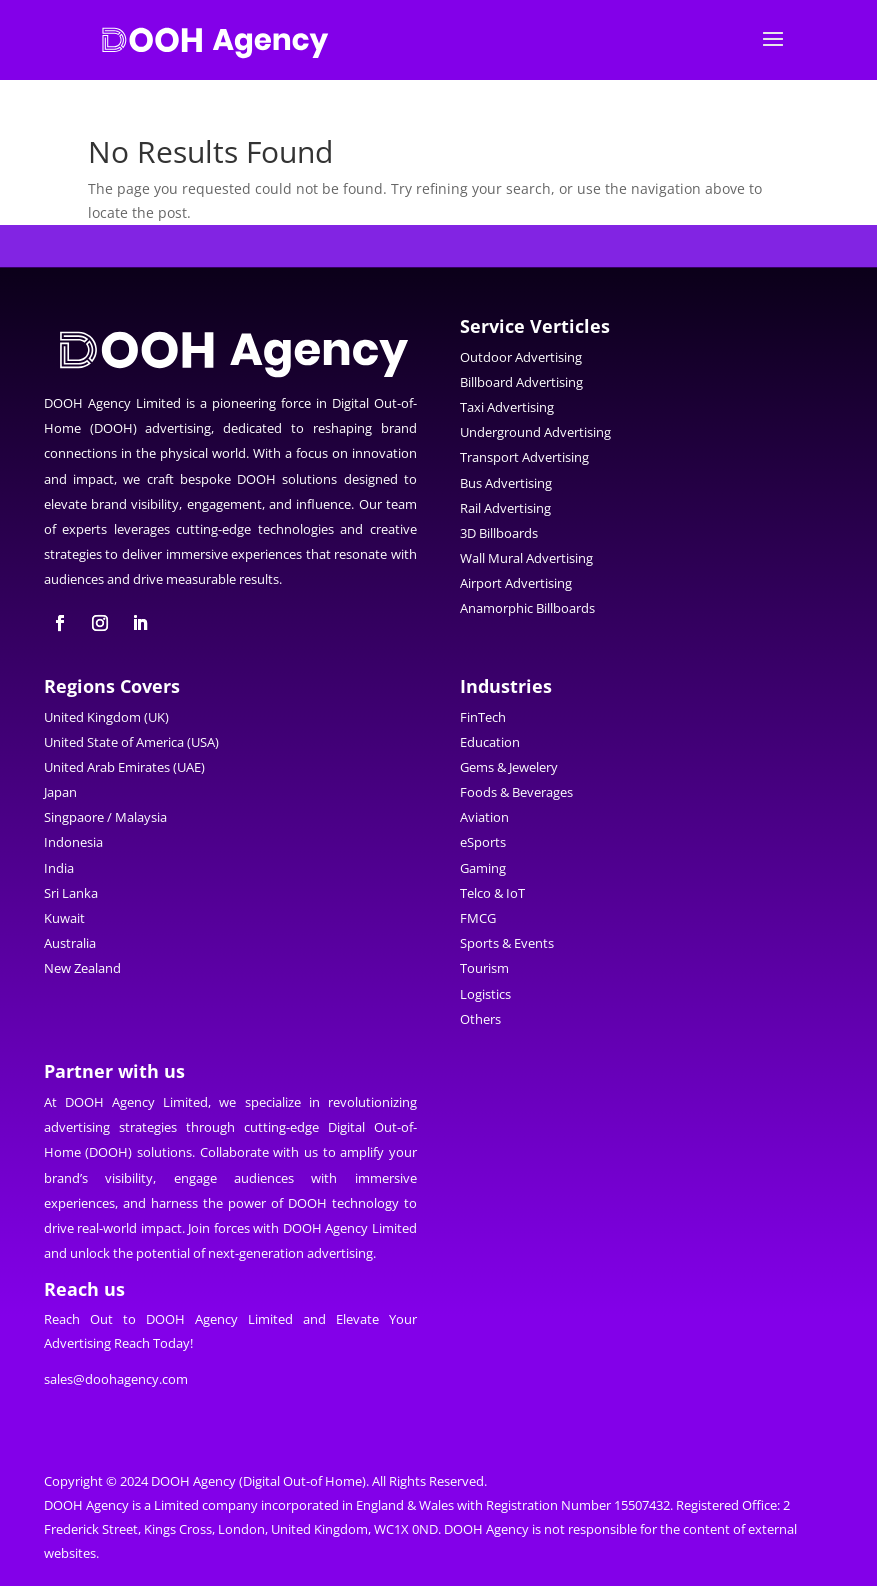  What do you see at coordinates (116, 1379) in the screenshot?
I see `sales@doohagency.com` at bounding box center [116, 1379].